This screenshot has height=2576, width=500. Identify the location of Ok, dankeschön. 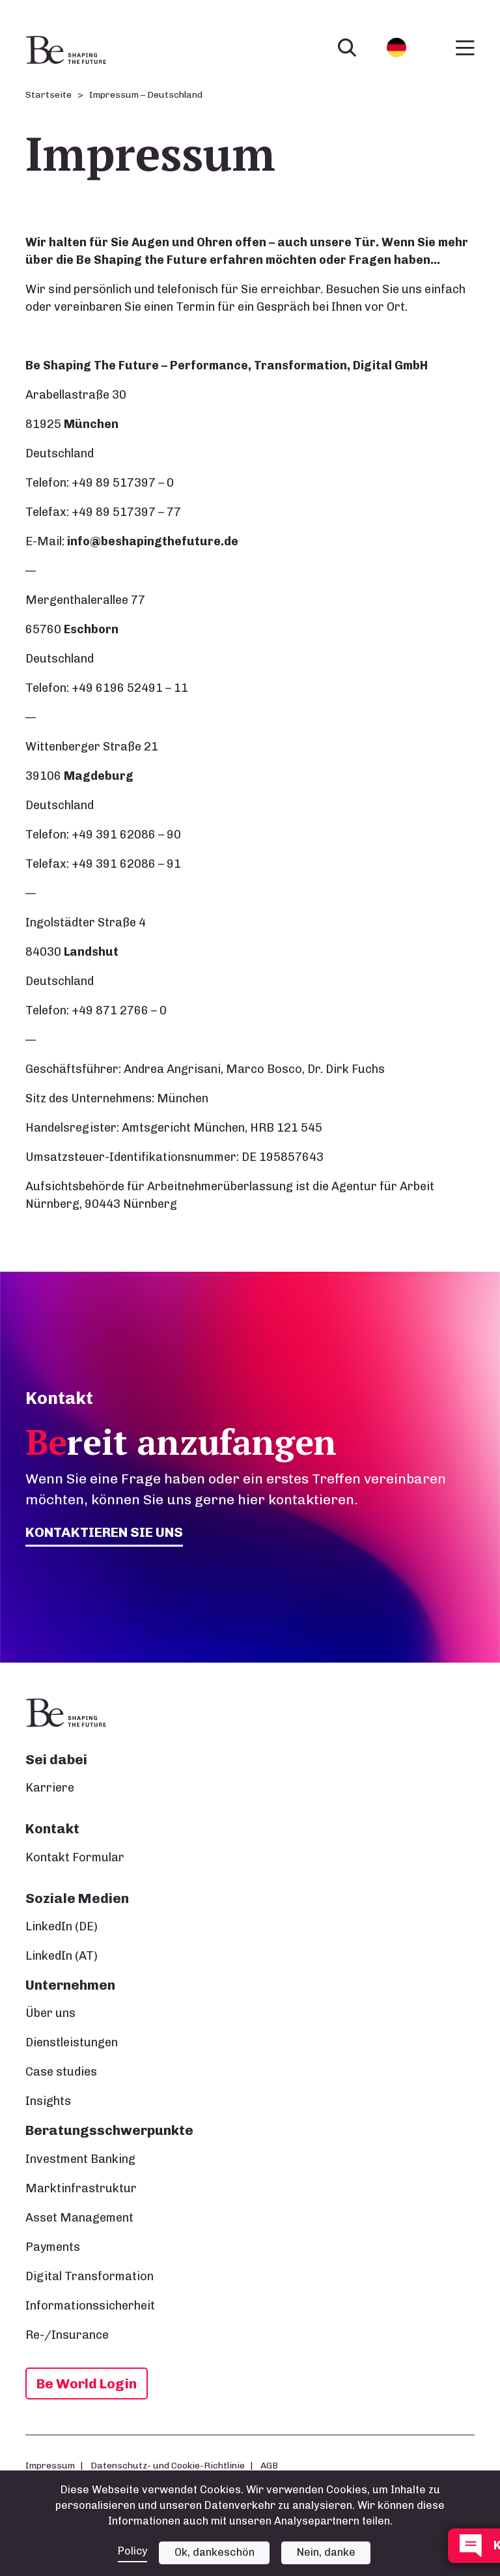
(215, 2552).